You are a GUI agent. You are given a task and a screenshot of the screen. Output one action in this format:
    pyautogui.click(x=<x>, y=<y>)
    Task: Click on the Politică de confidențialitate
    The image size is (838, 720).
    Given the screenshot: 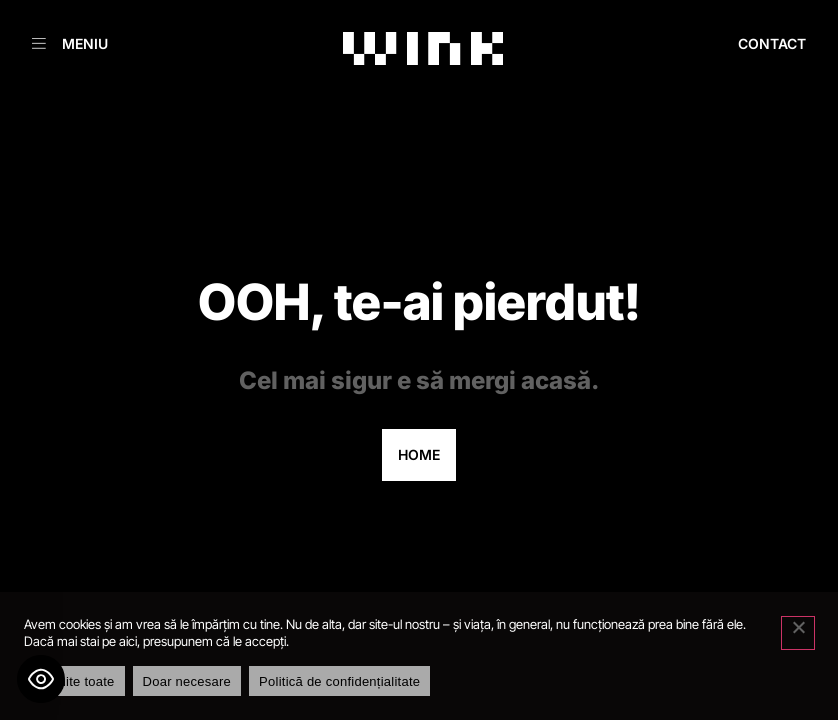 What is the action you would take?
    pyautogui.click(x=339, y=681)
    